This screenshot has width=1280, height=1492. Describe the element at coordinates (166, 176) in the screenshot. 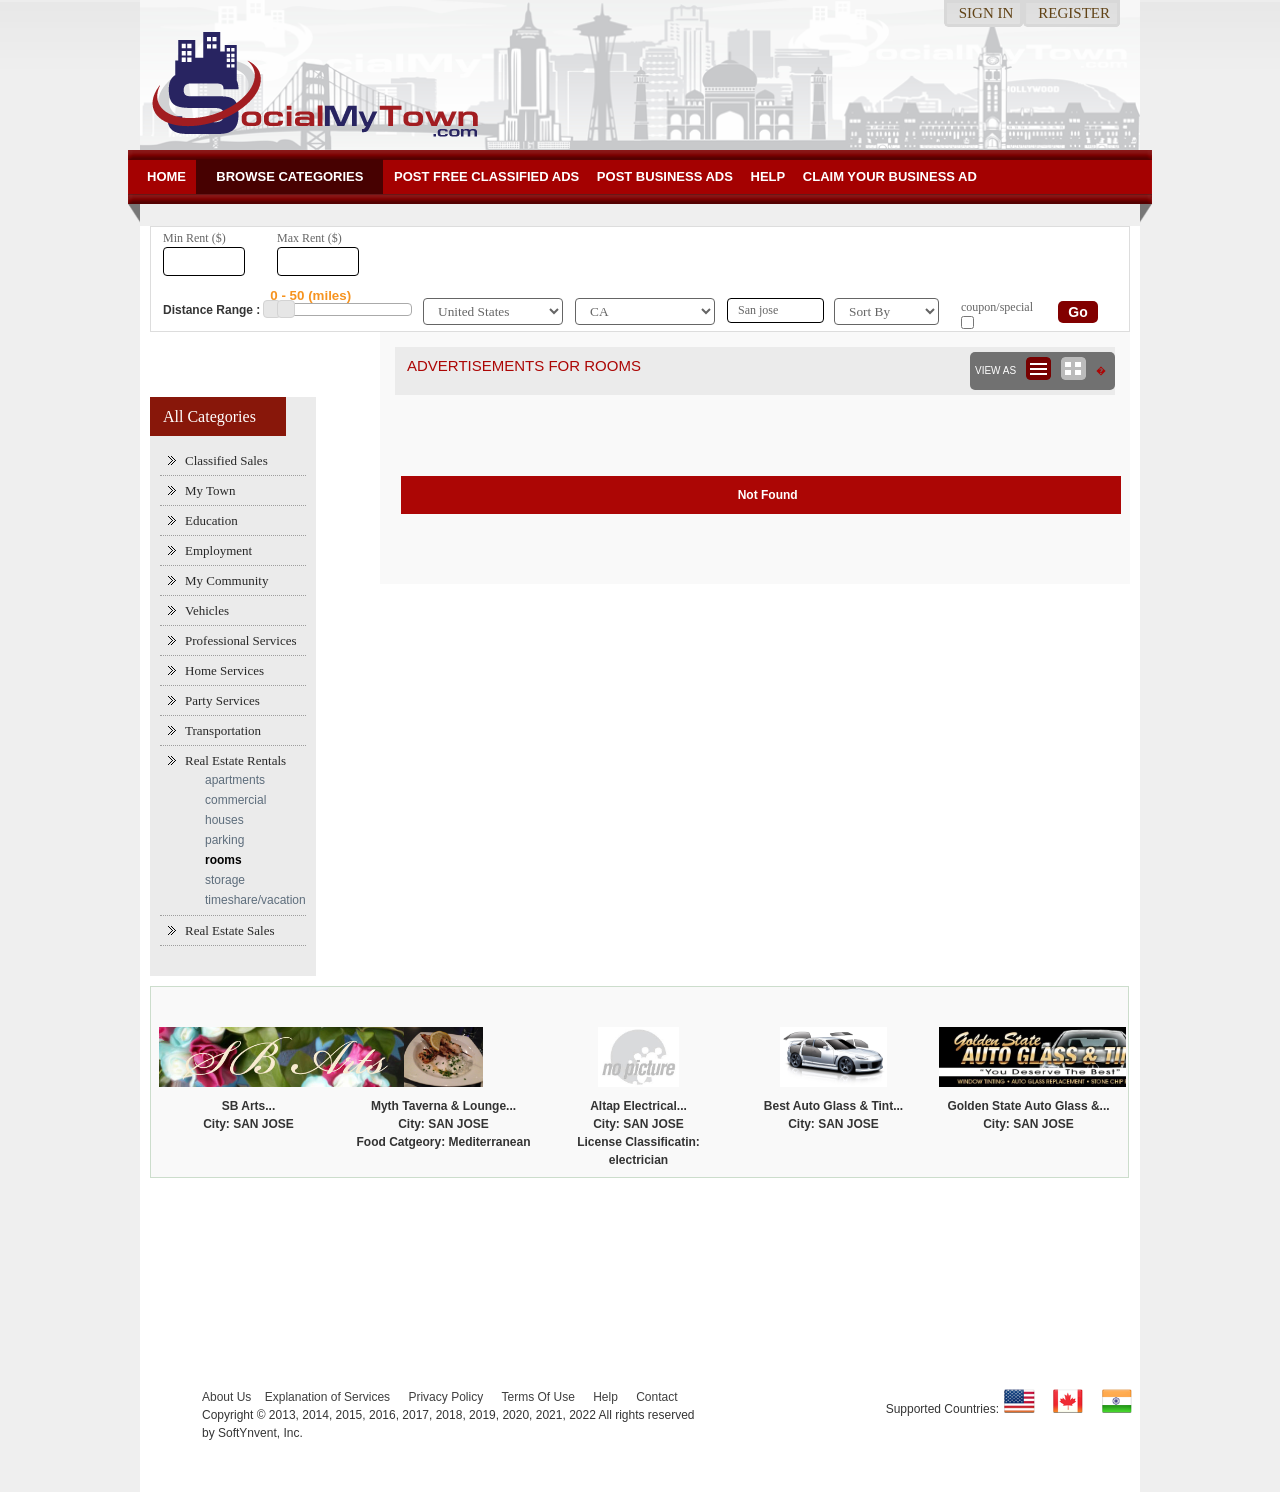

I see `Home` at that location.